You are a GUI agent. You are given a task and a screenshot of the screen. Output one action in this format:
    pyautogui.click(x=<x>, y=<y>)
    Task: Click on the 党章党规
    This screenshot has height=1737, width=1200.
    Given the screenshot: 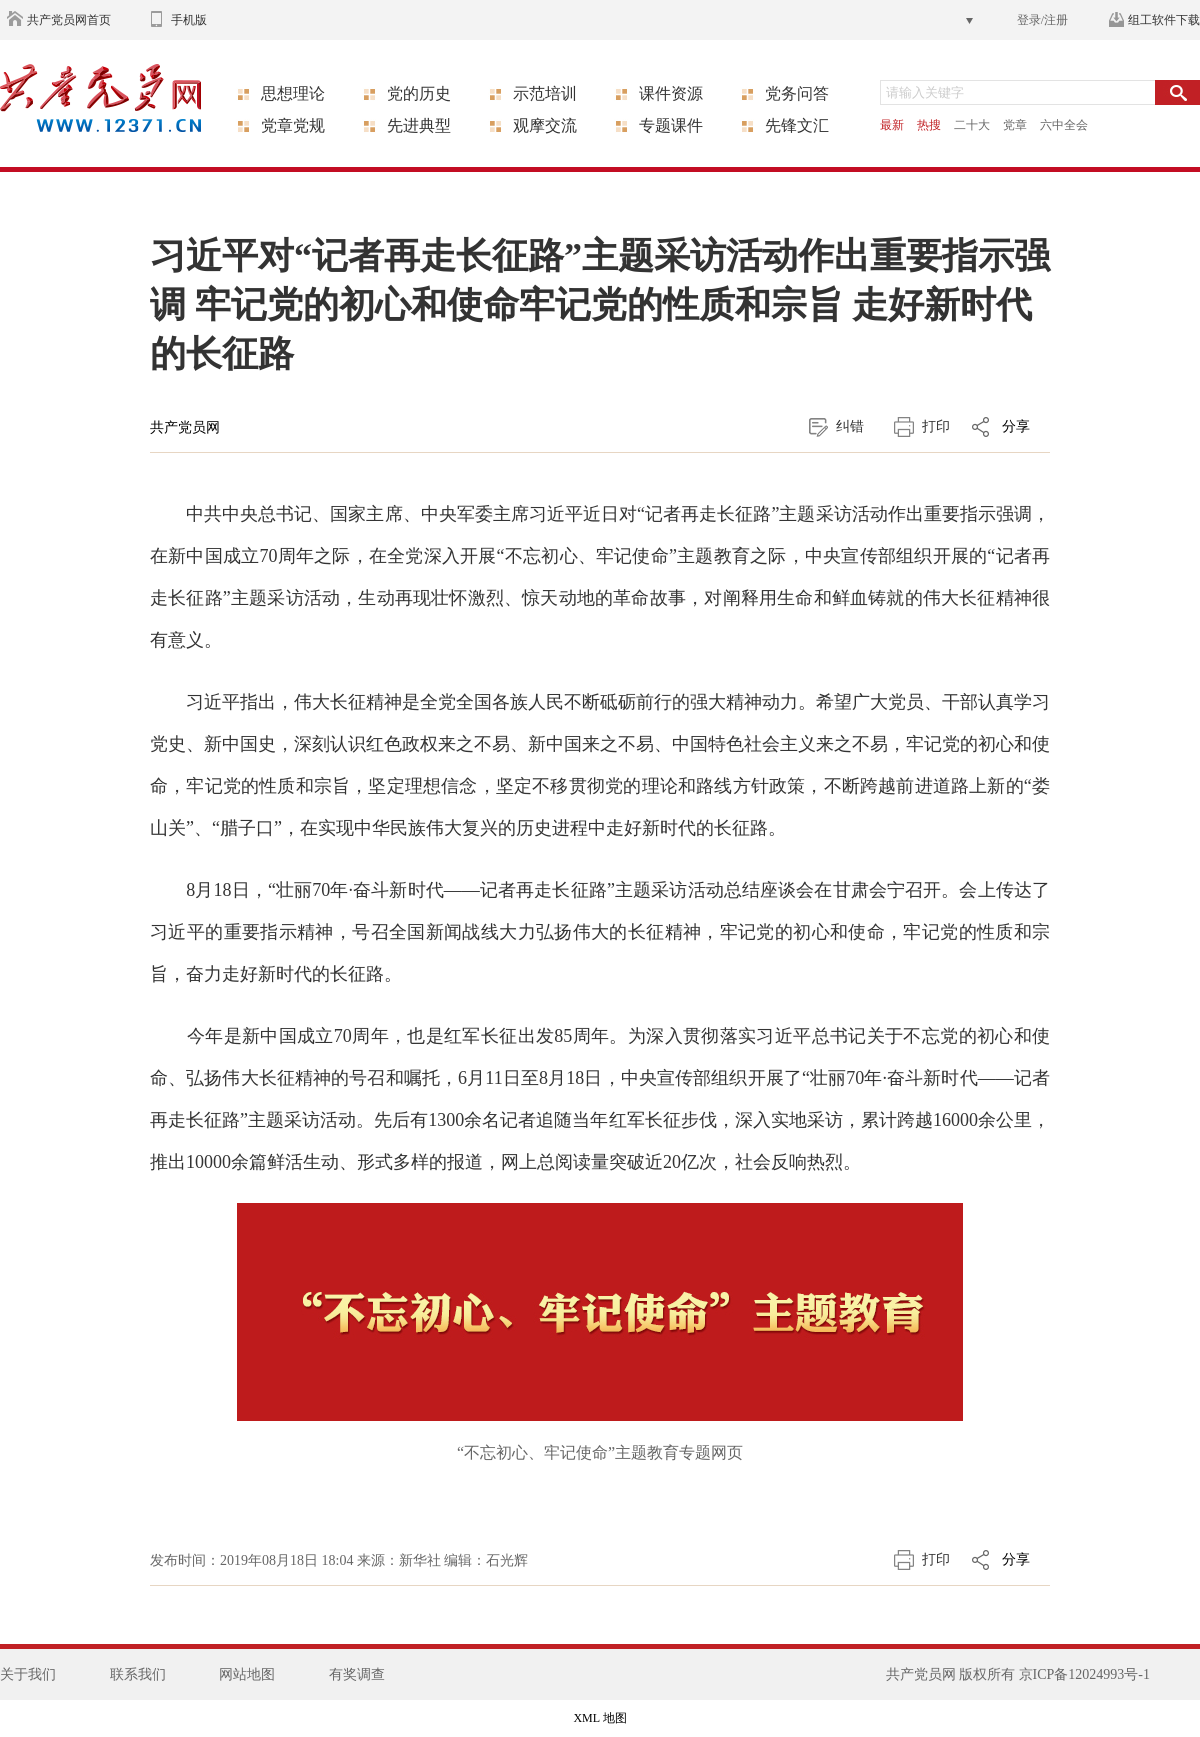 What is the action you would take?
    pyautogui.click(x=293, y=125)
    